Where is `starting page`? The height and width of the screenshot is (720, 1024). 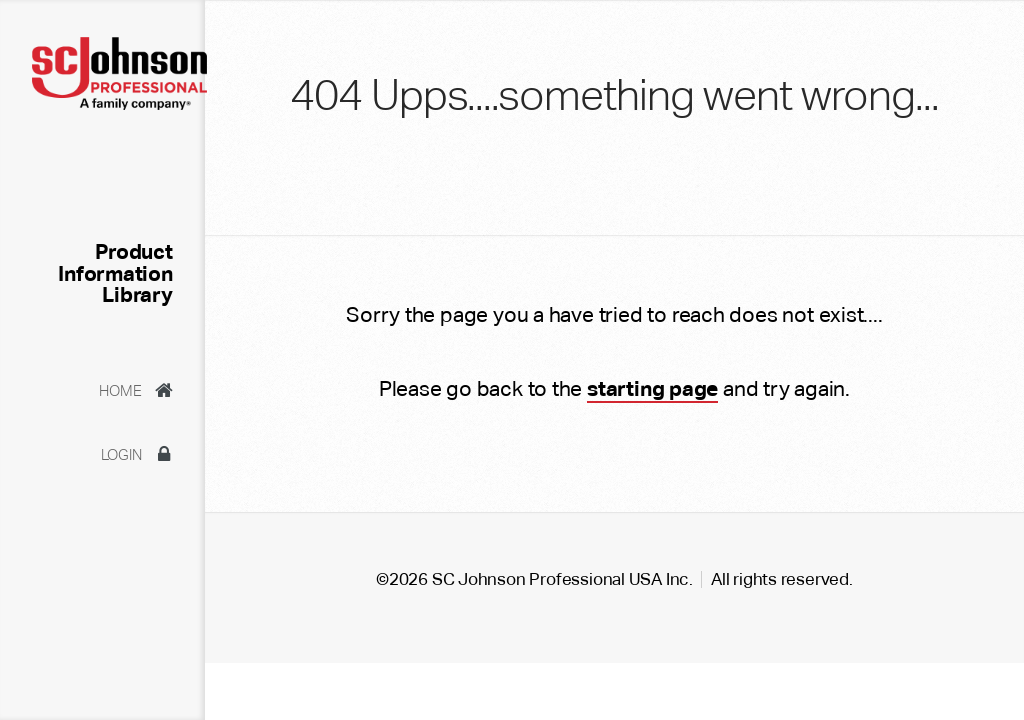 starting page is located at coordinates (652, 388).